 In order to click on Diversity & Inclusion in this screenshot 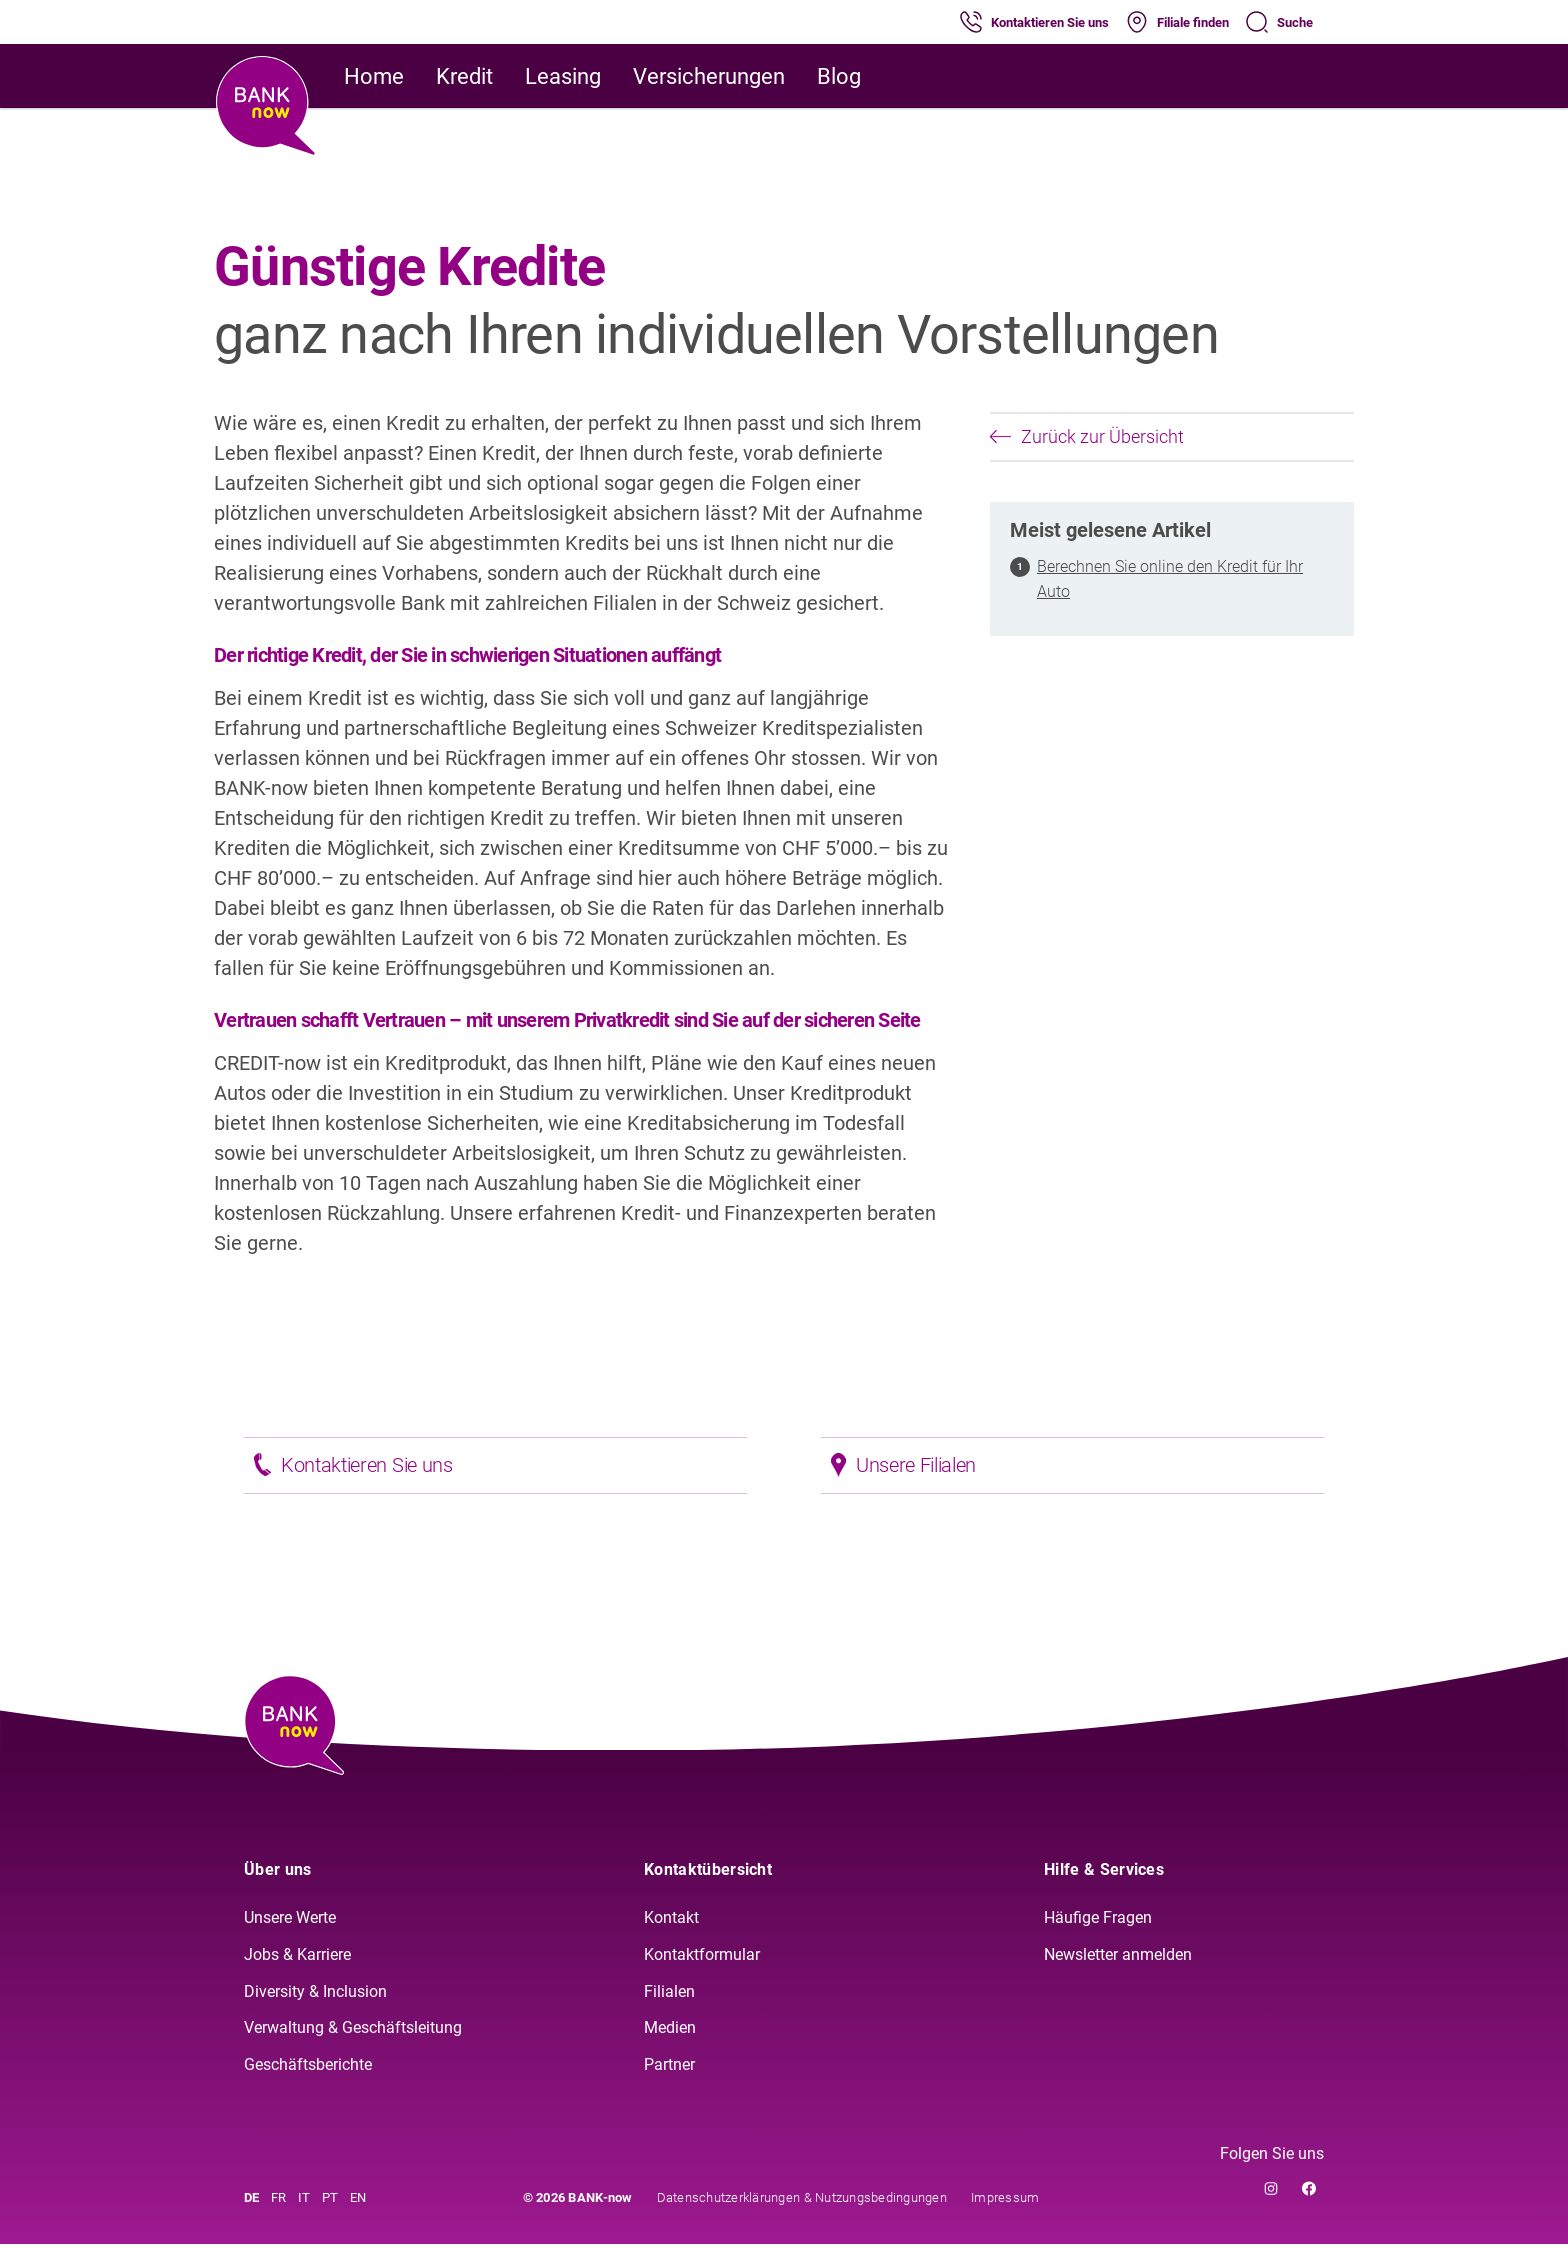, I will do `click(315, 1999)`.